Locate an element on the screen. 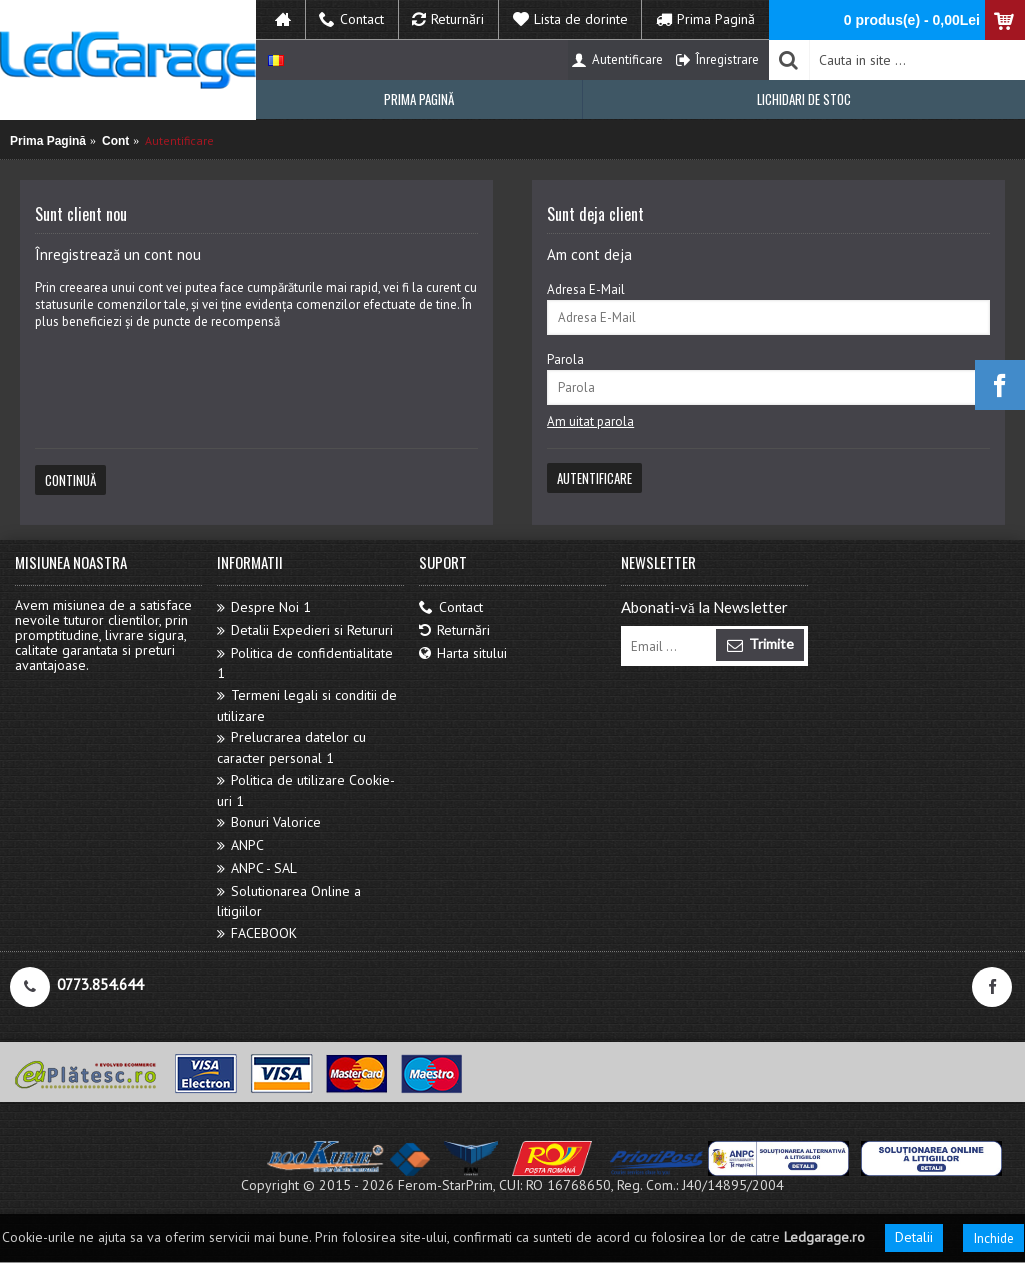  Returnări is located at coordinates (454, 630).